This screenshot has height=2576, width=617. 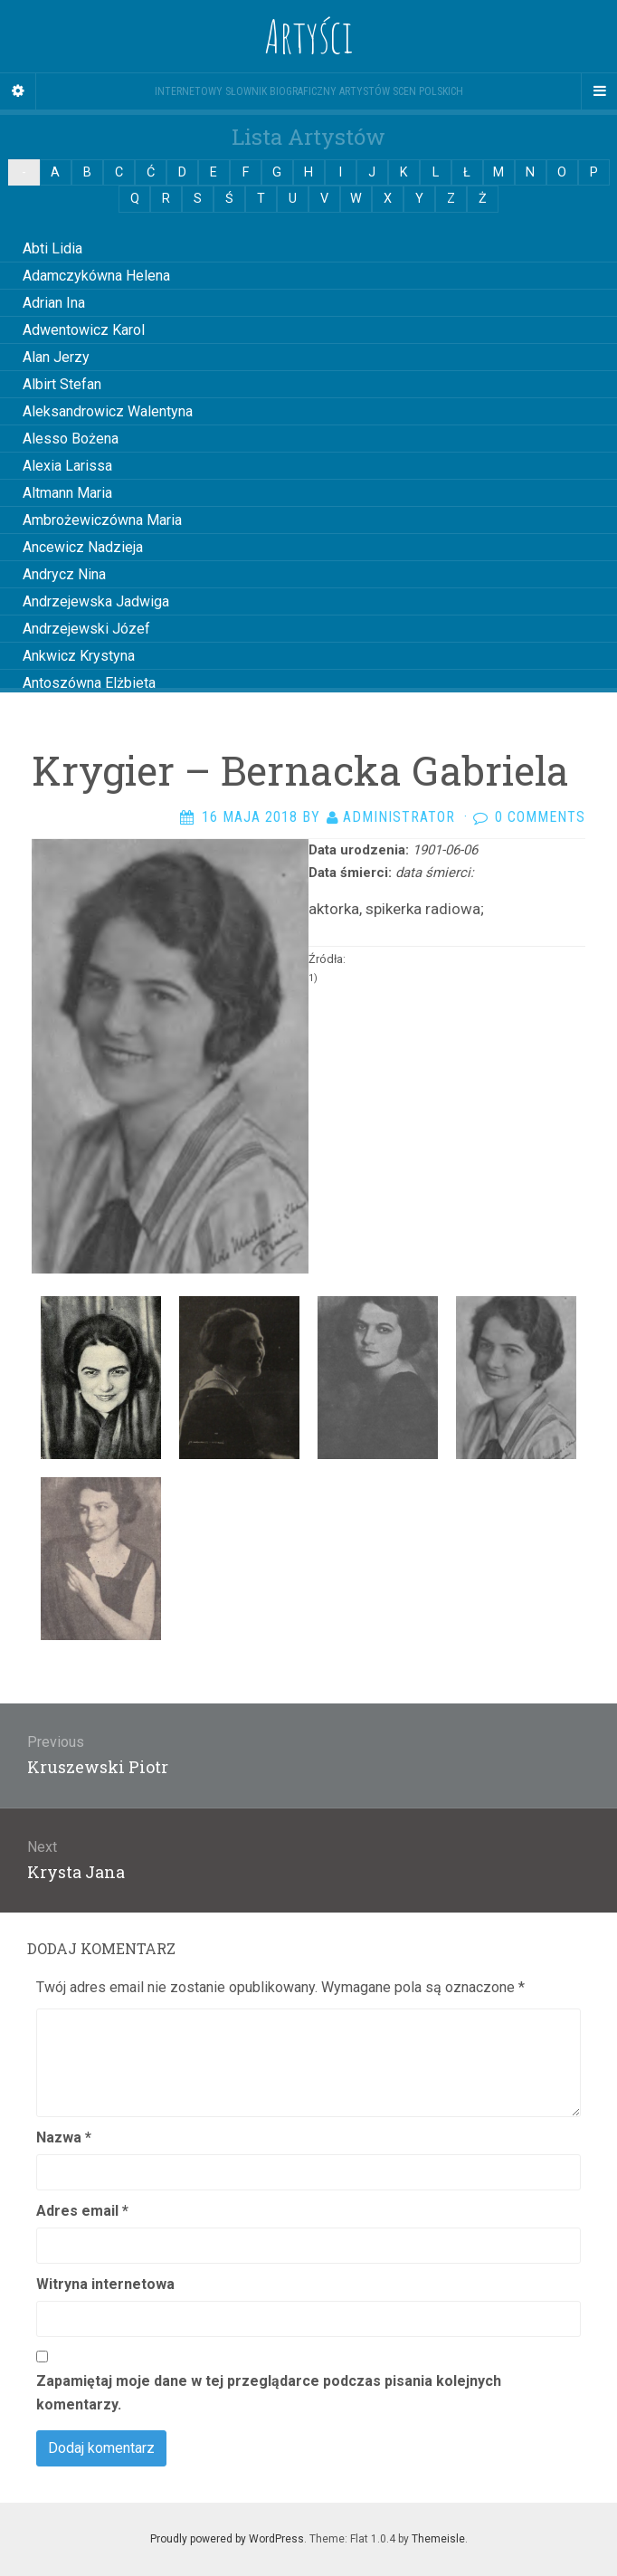 What do you see at coordinates (102, 520) in the screenshot?
I see `Ambrożewiczówna Maria` at bounding box center [102, 520].